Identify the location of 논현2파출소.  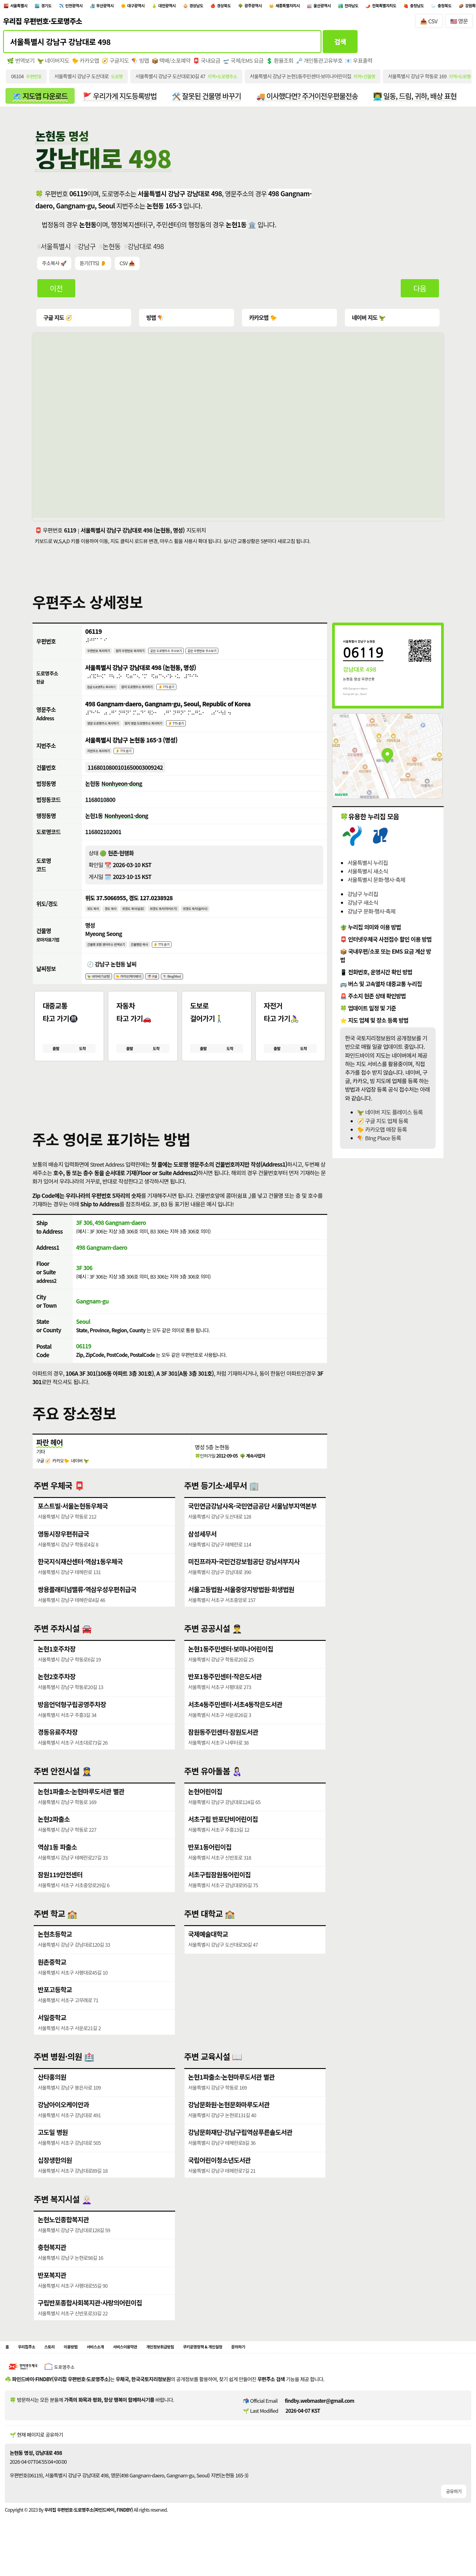
(54, 1839).